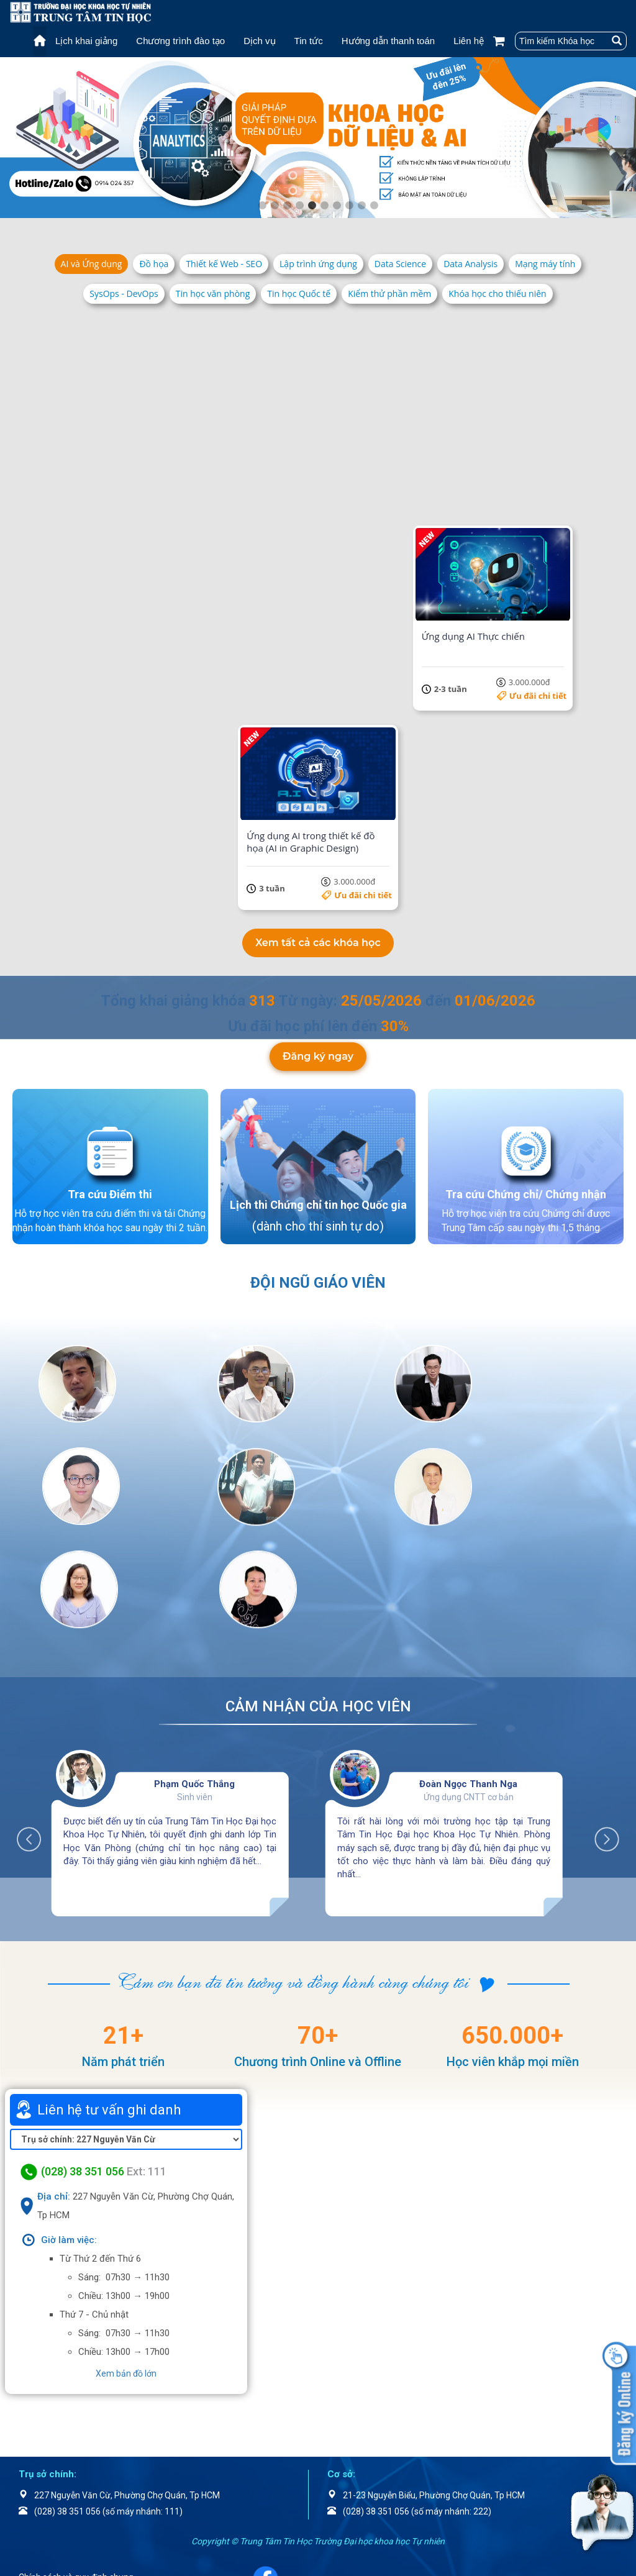  I want to click on 1 [tab], so click(262, 205).